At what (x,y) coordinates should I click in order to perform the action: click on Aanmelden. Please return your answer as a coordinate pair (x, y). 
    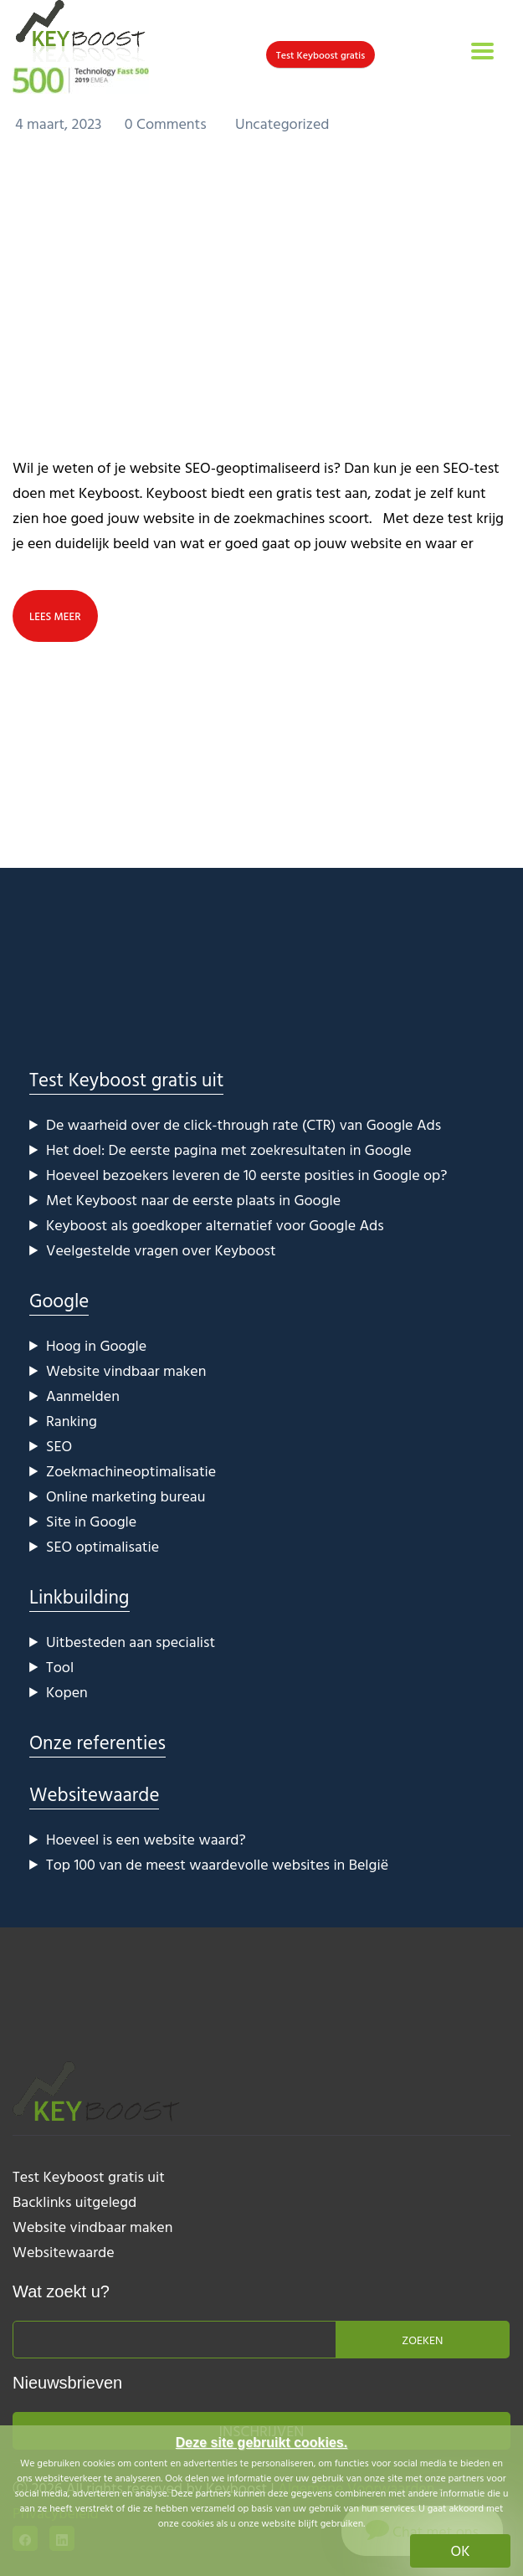
    Looking at the image, I should click on (83, 1395).